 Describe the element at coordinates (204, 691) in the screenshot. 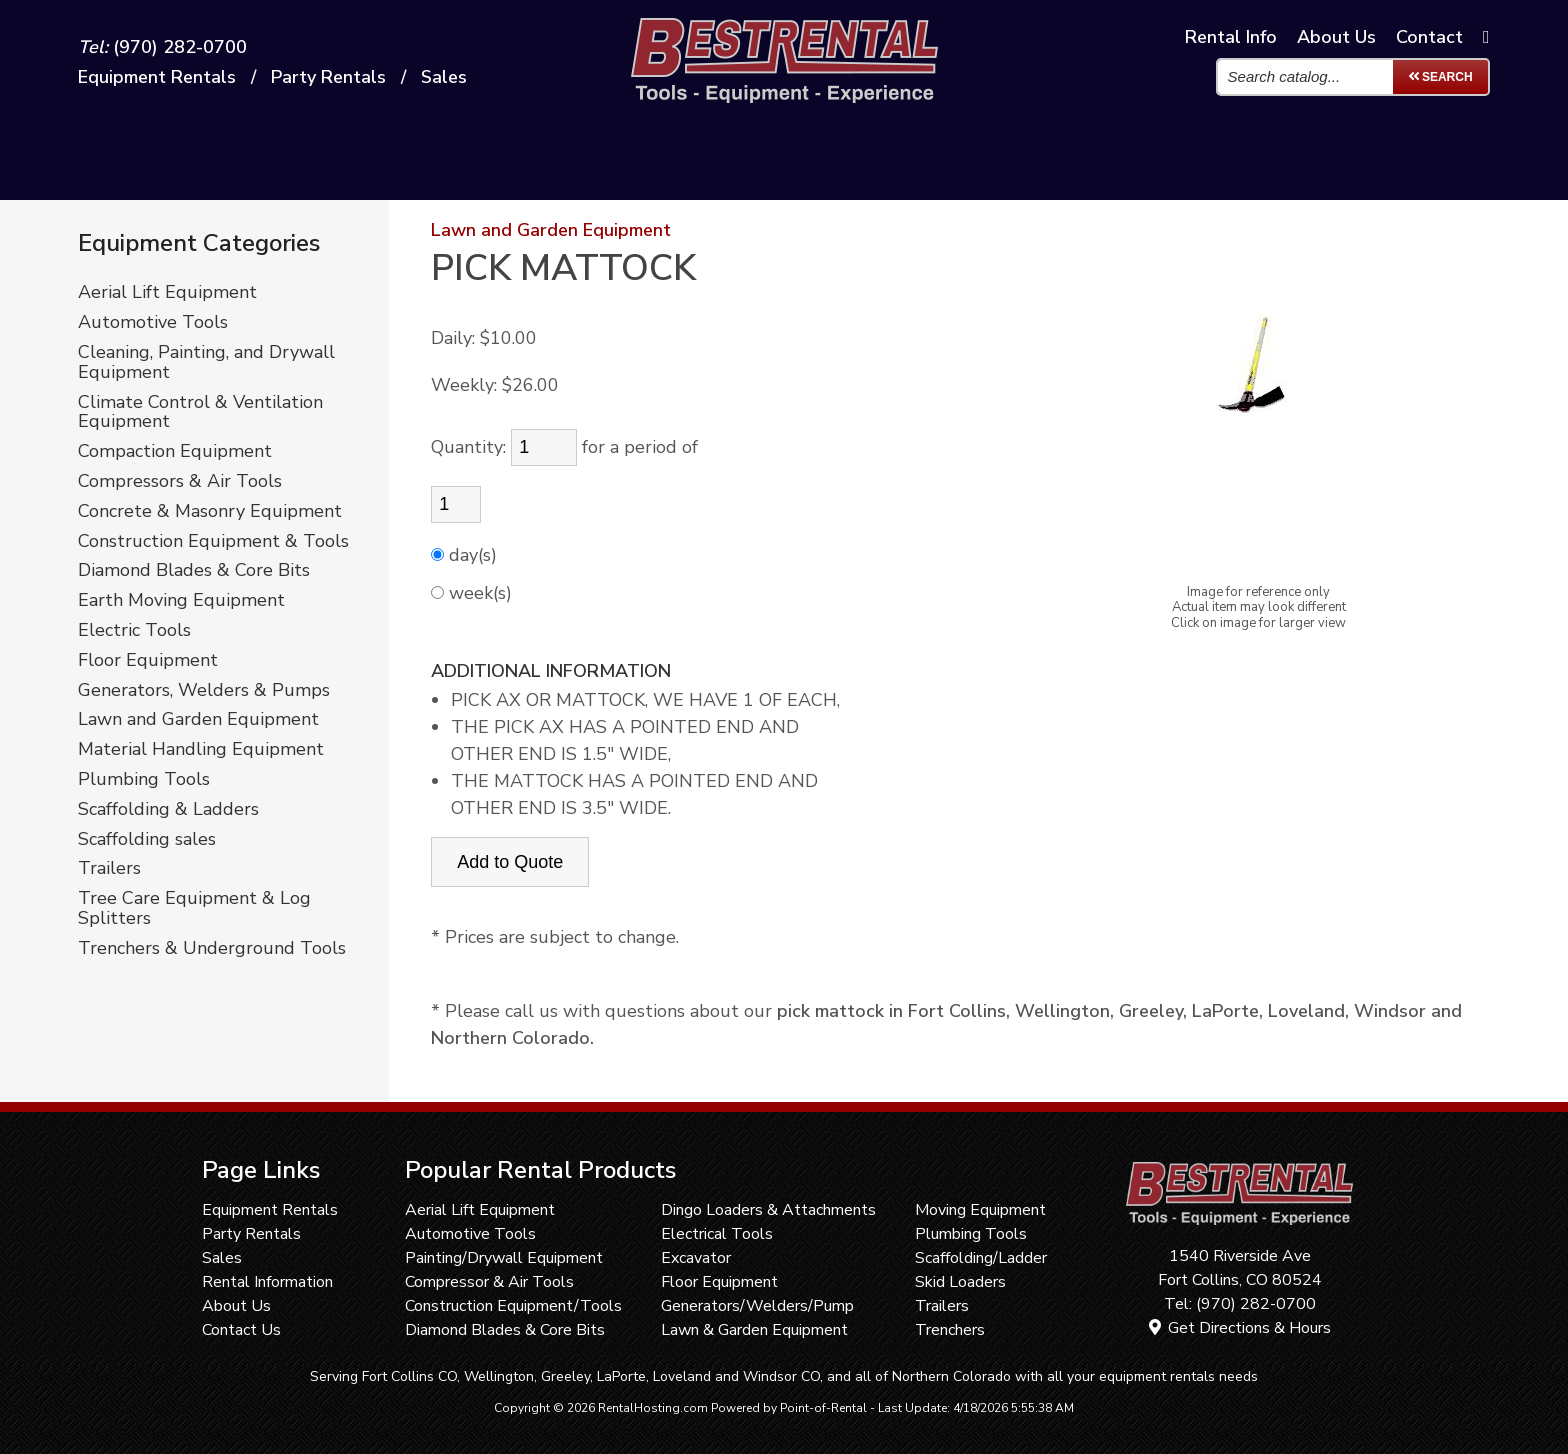

I see `Generators, Welders & Pumps` at that location.